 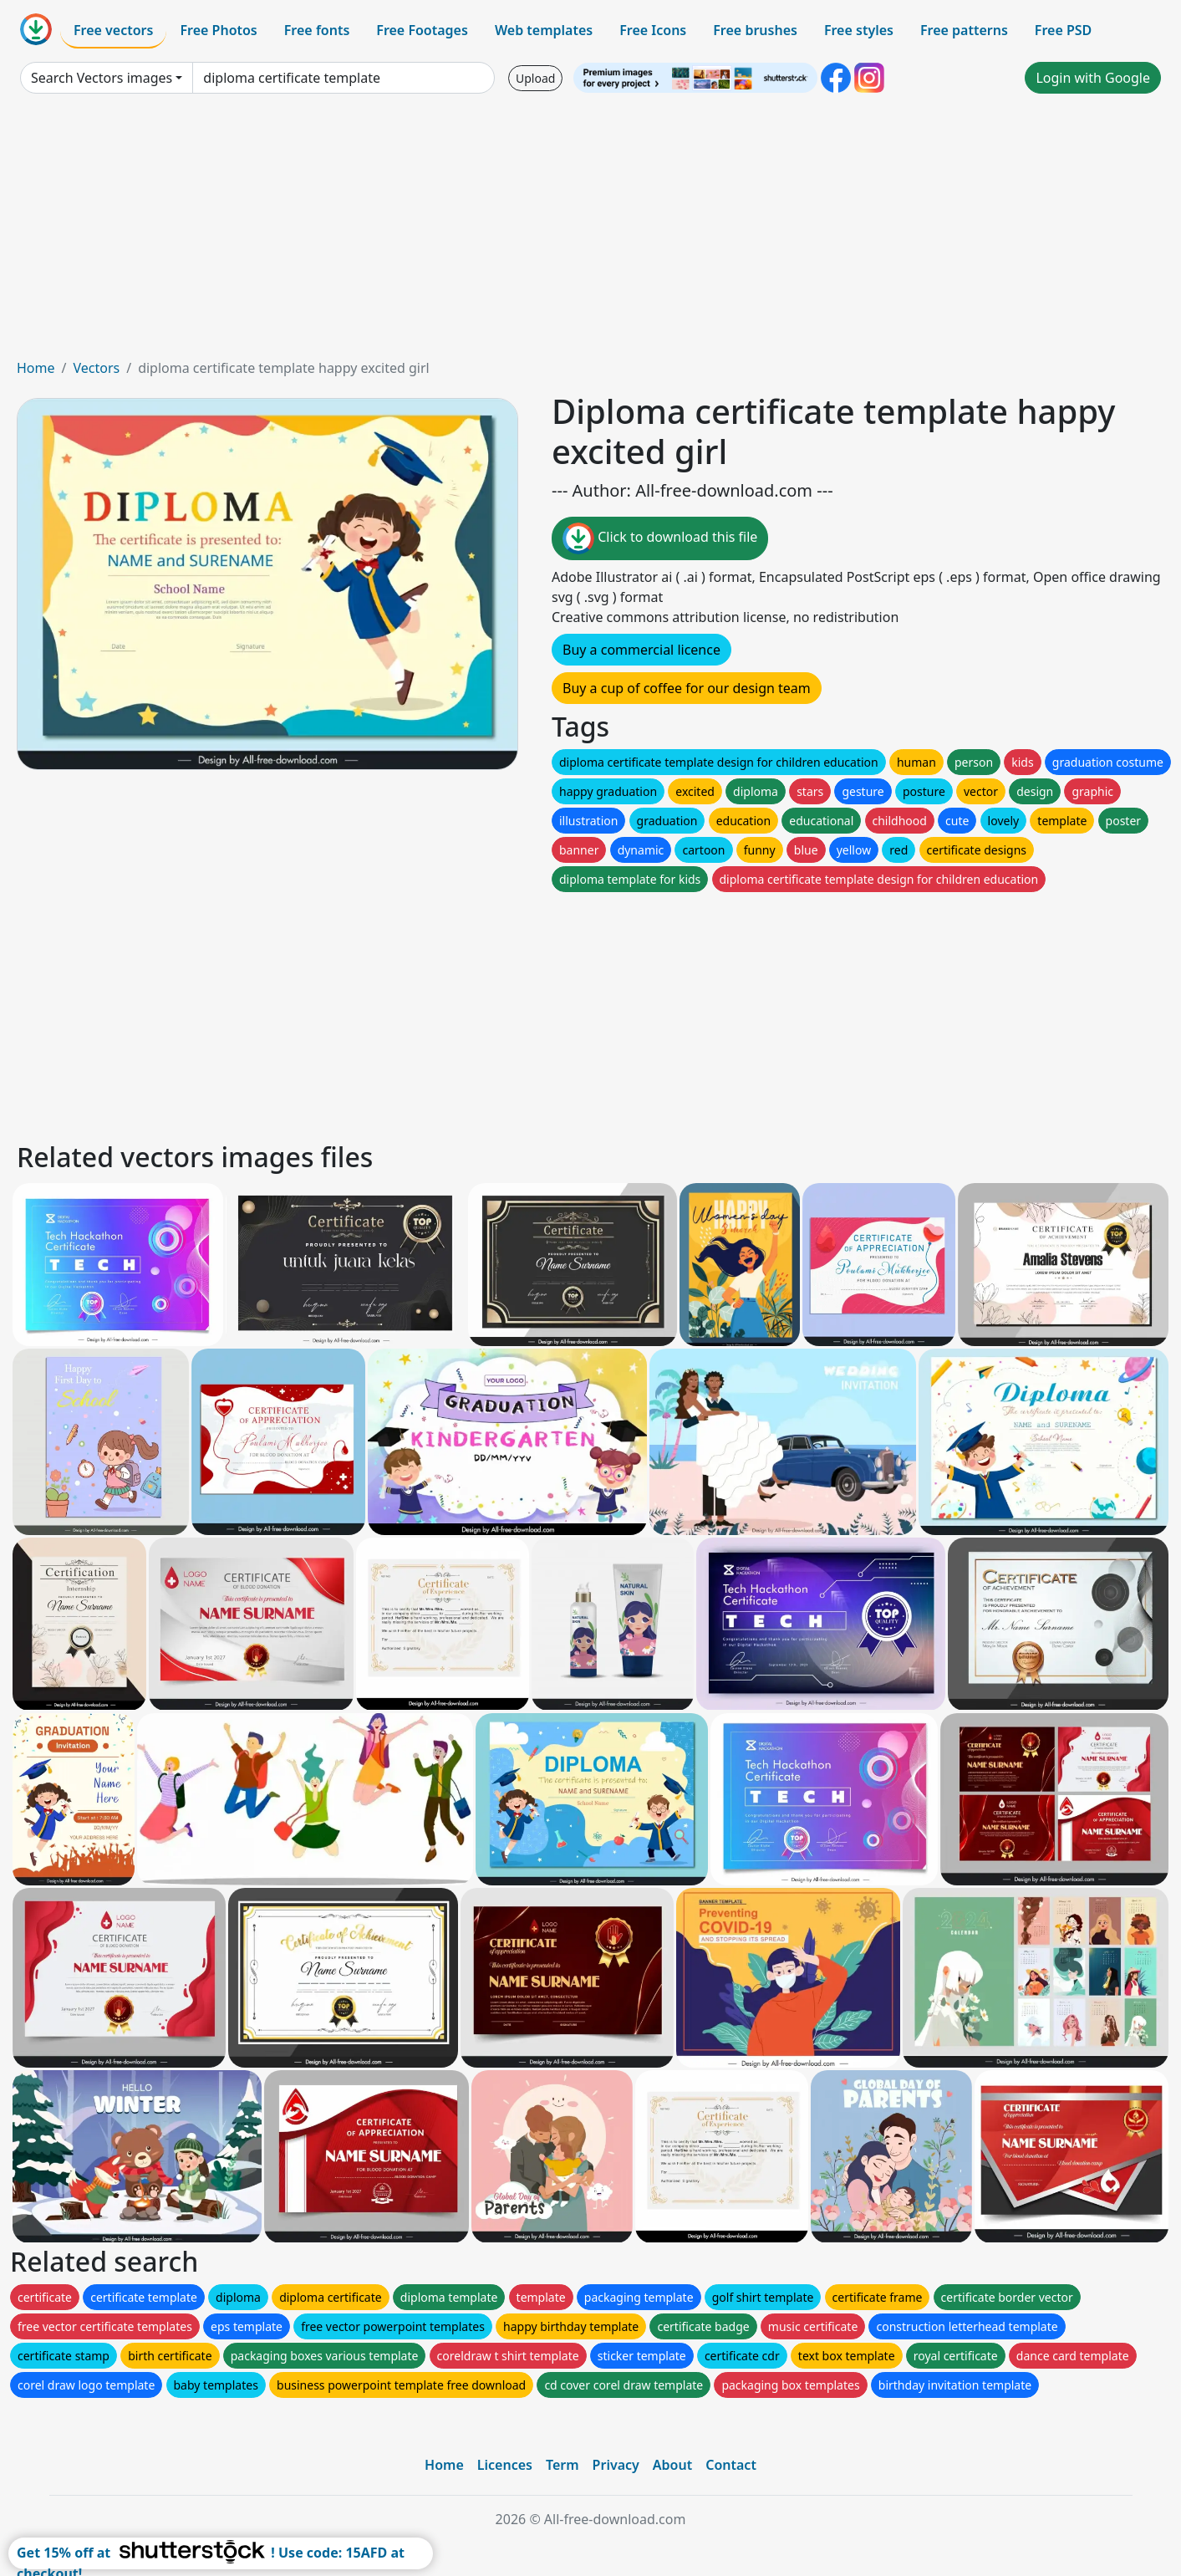 What do you see at coordinates (36, 368) in the screenshot?
I see `Home` at bounding box center [36, 368].